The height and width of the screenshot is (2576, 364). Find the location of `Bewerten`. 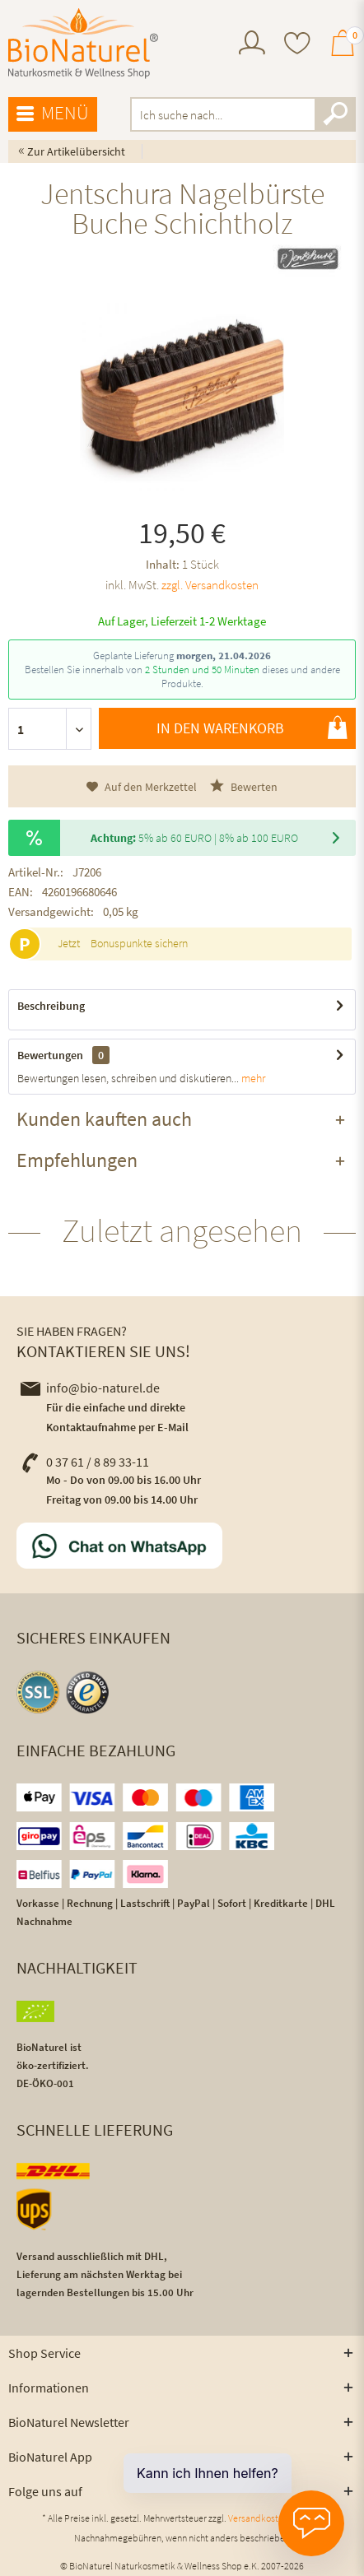

Bewerten is located at coordinates (244, 786).